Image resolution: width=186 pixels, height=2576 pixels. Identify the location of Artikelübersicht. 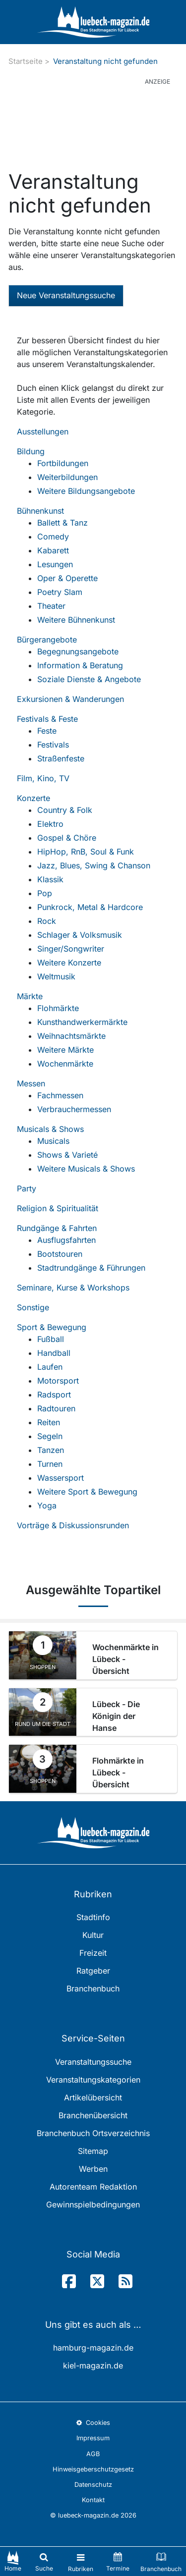
(93, 2097).